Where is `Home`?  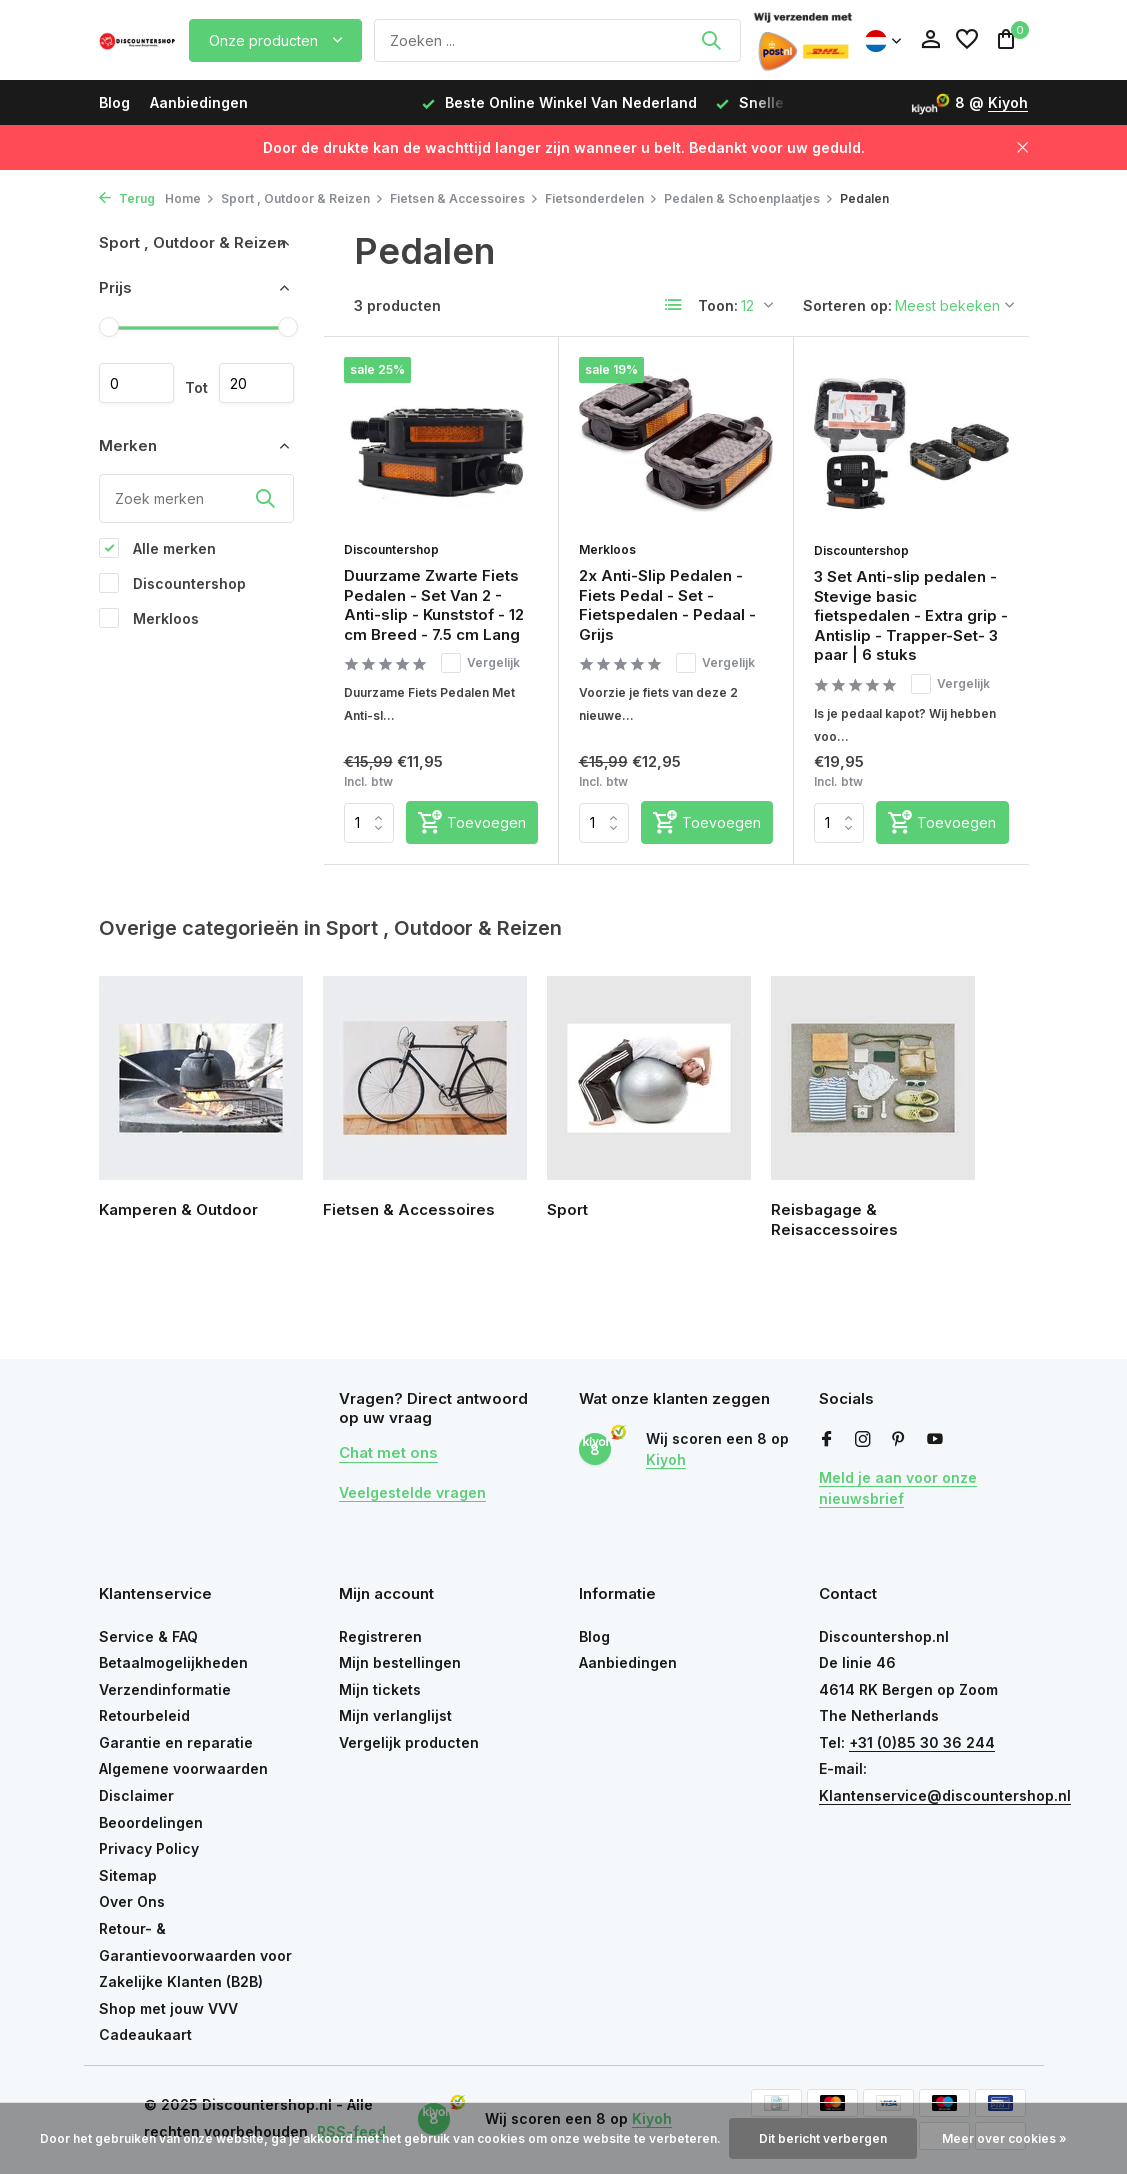 Home is located at coordinates (190, 198).